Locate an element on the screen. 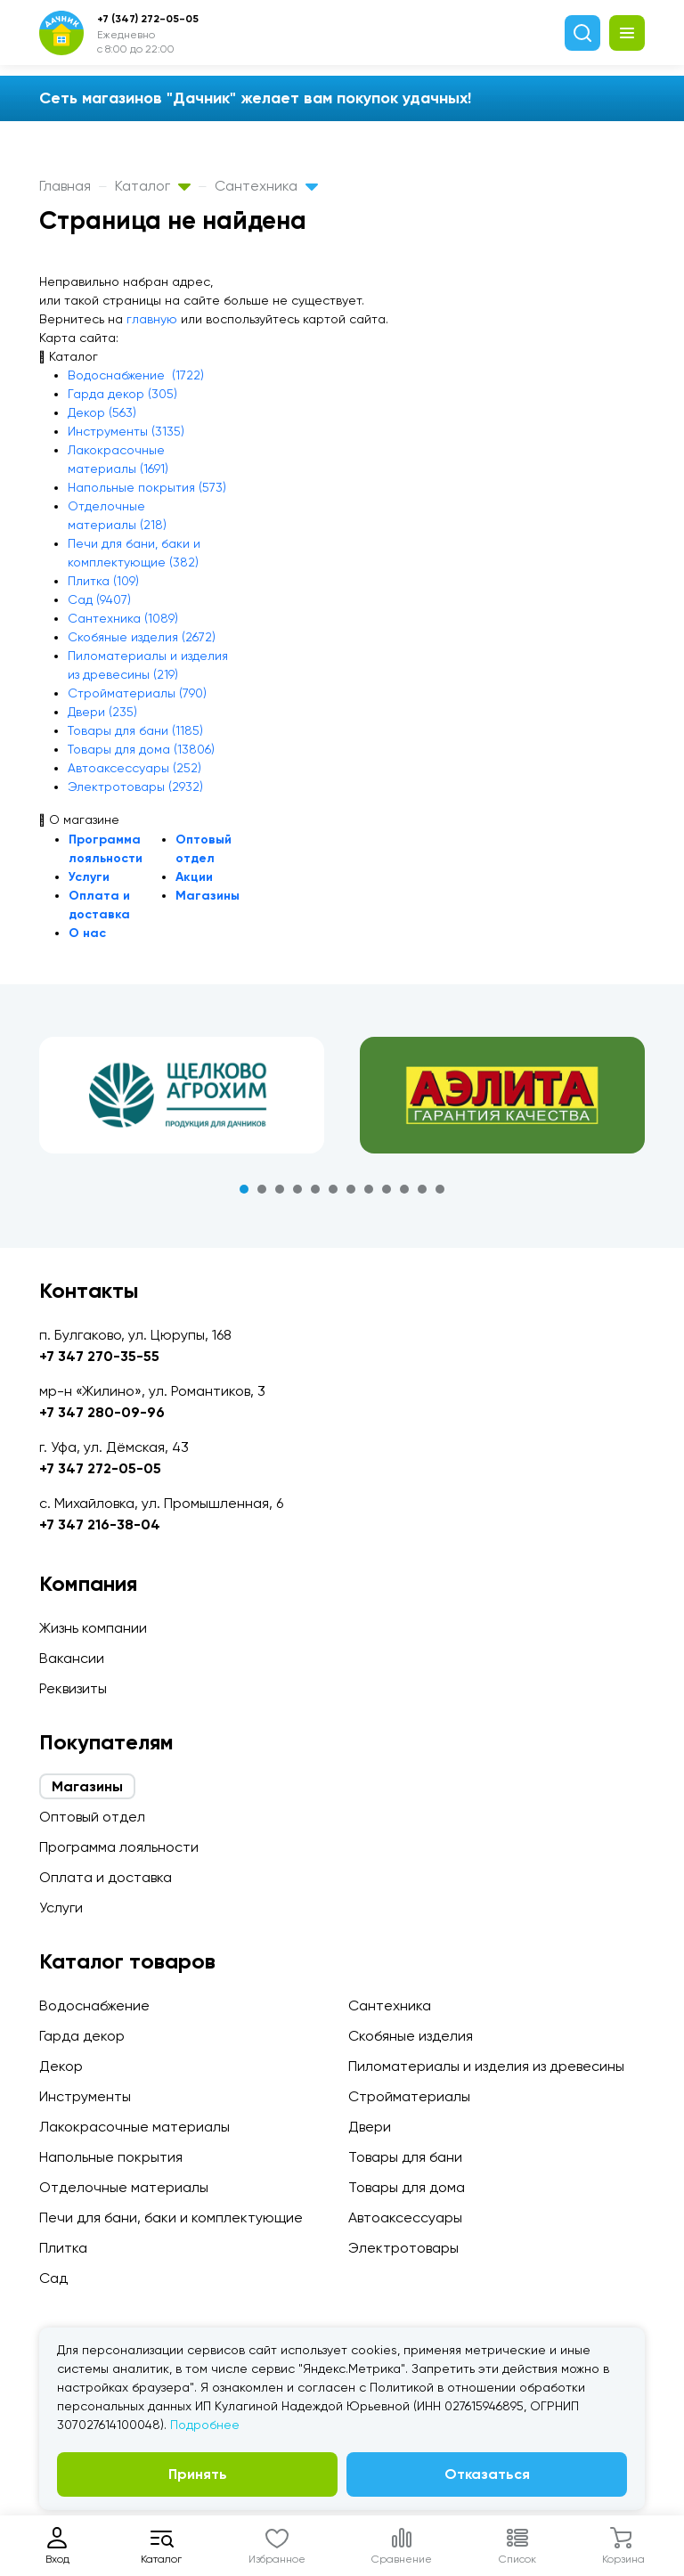  Оплата и доставка is located at coordinates (105, 1877).